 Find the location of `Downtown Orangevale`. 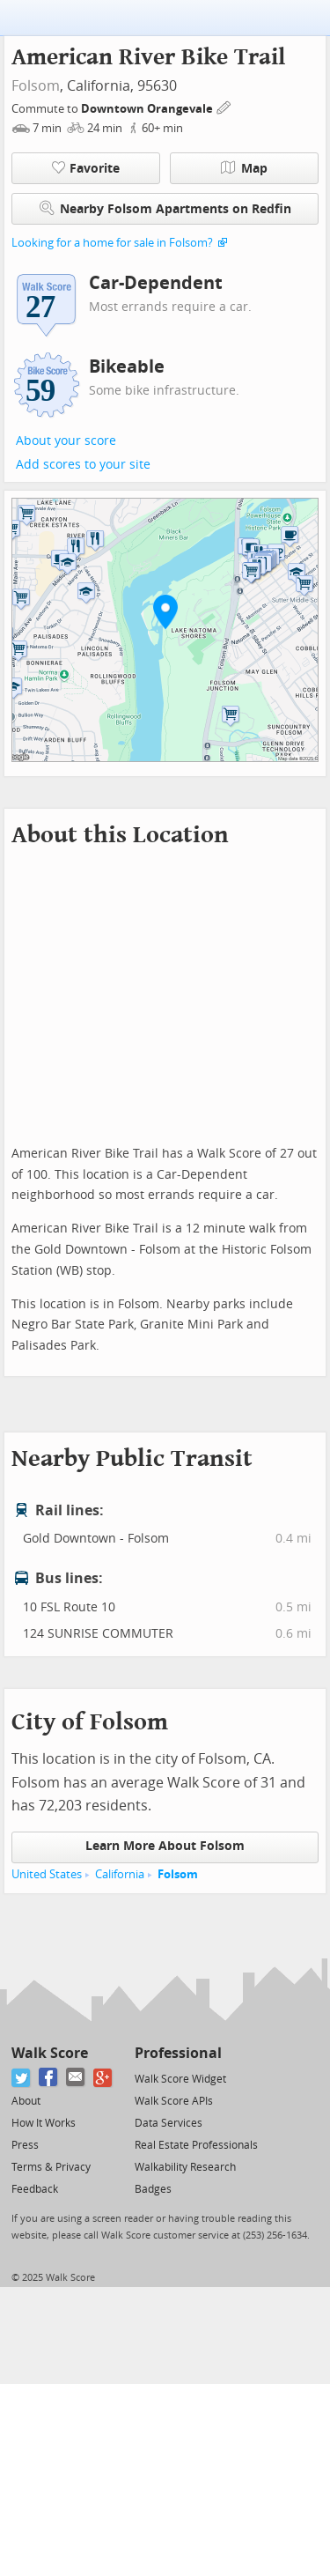

Downtown Orangevale is located at coordinates (148, 108).